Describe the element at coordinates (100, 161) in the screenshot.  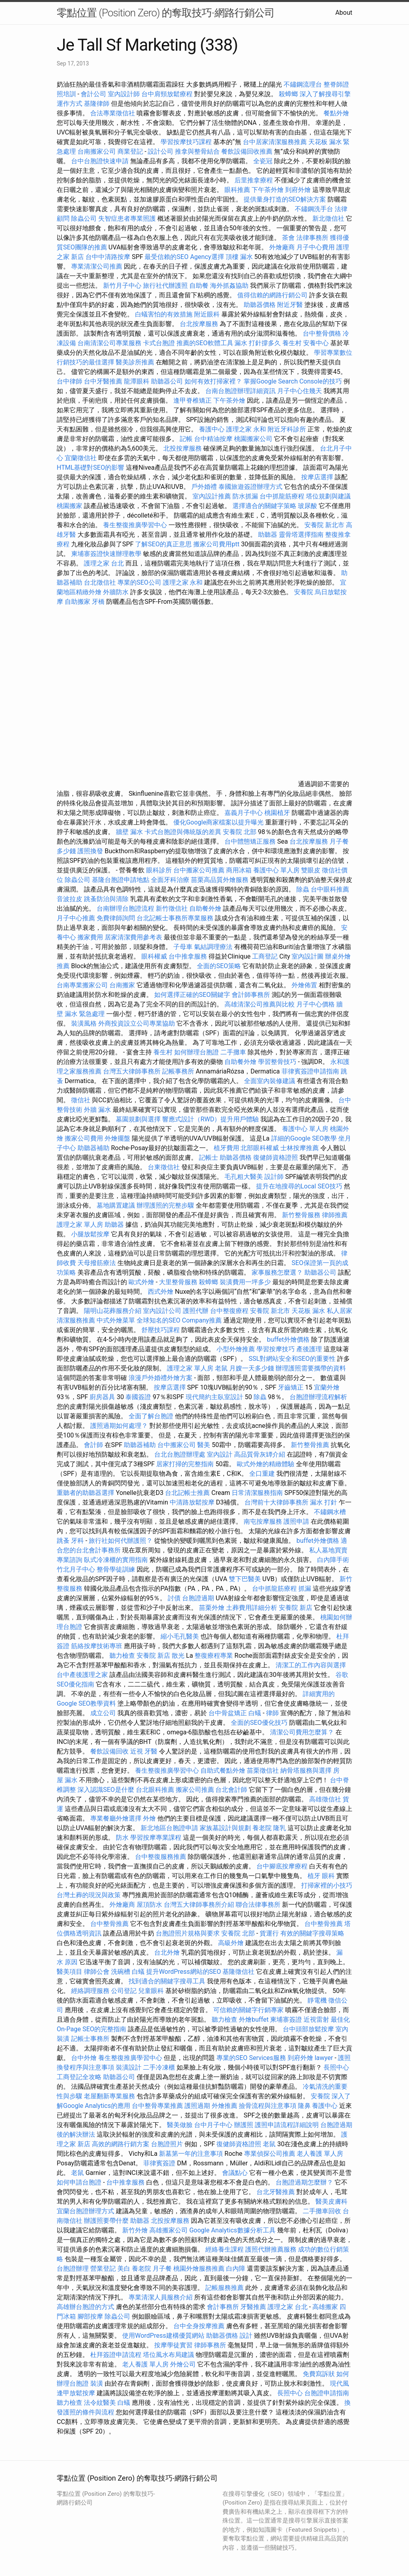
I see `台中台胞證快速申請` at that location.